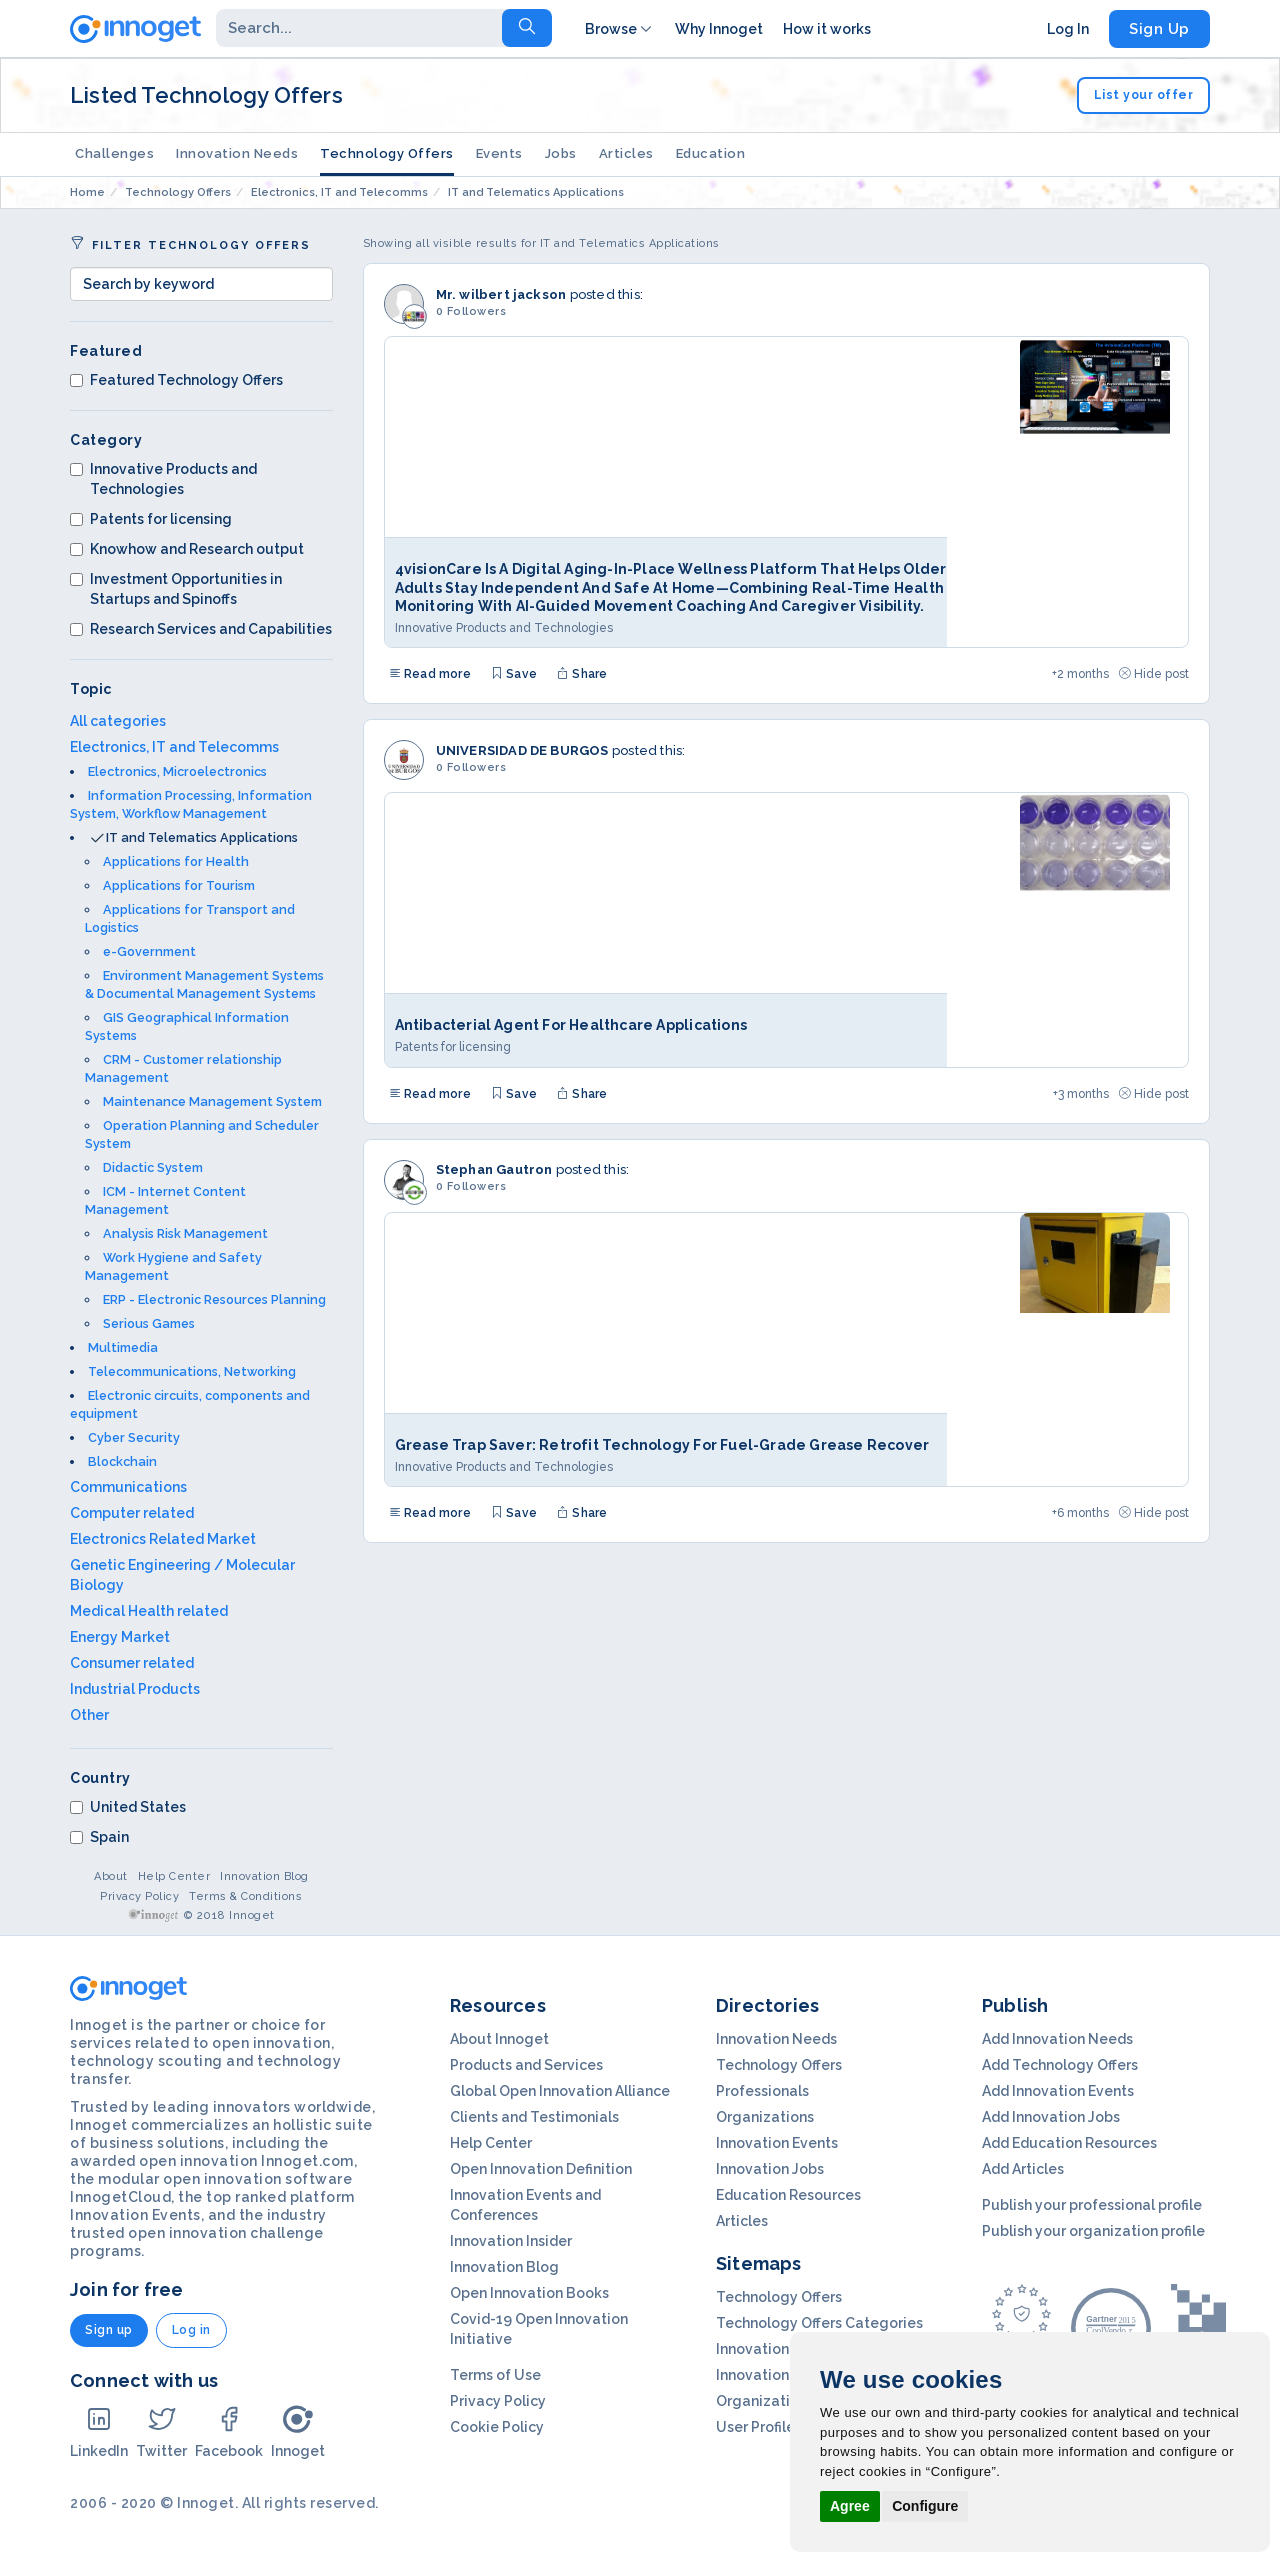  I want to click on Add Articles, so click(1023, 2169).